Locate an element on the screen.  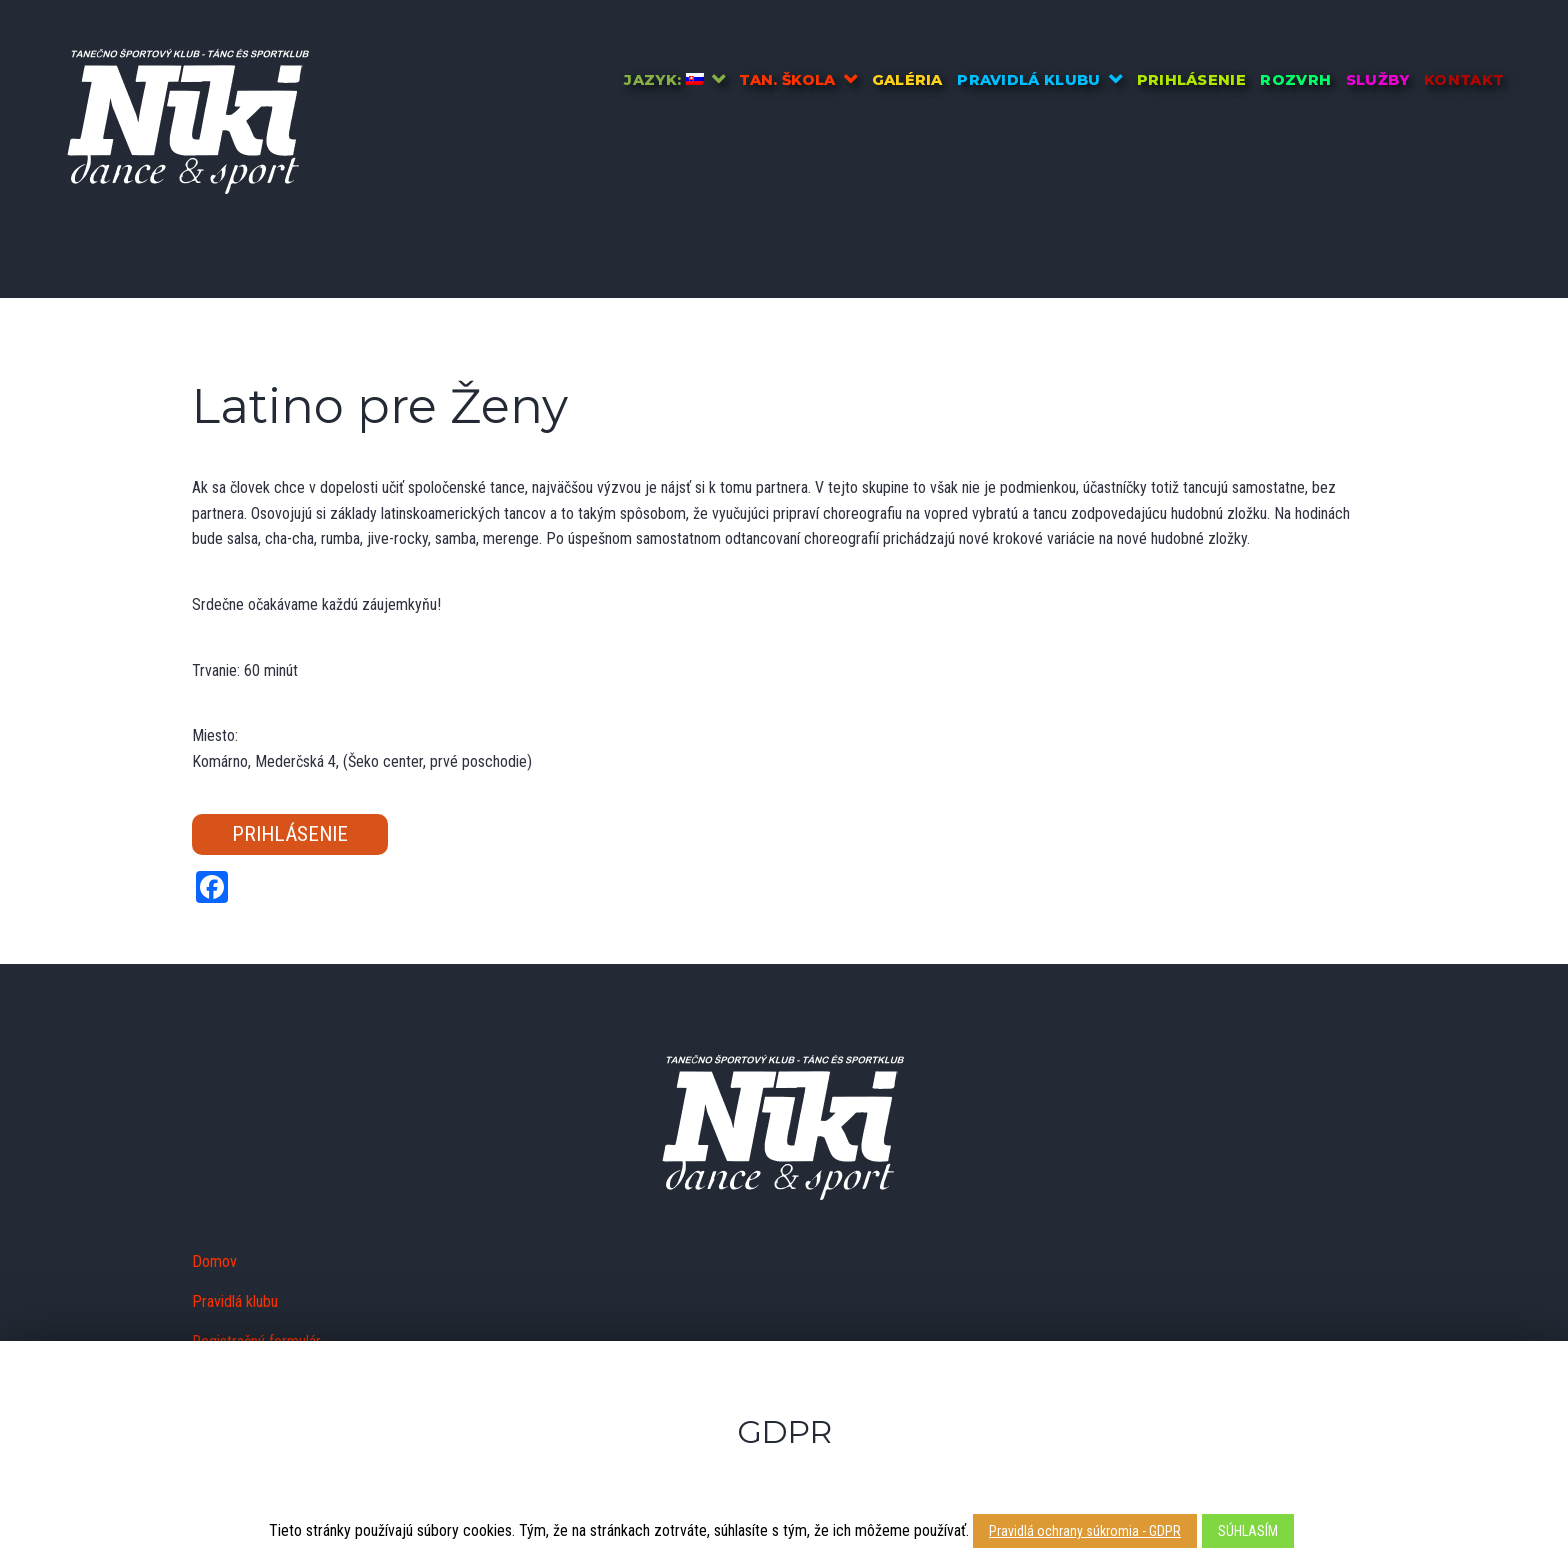
Pravidlá ochrany súkromia - GDPR is located at coordinates (1085, 1531).